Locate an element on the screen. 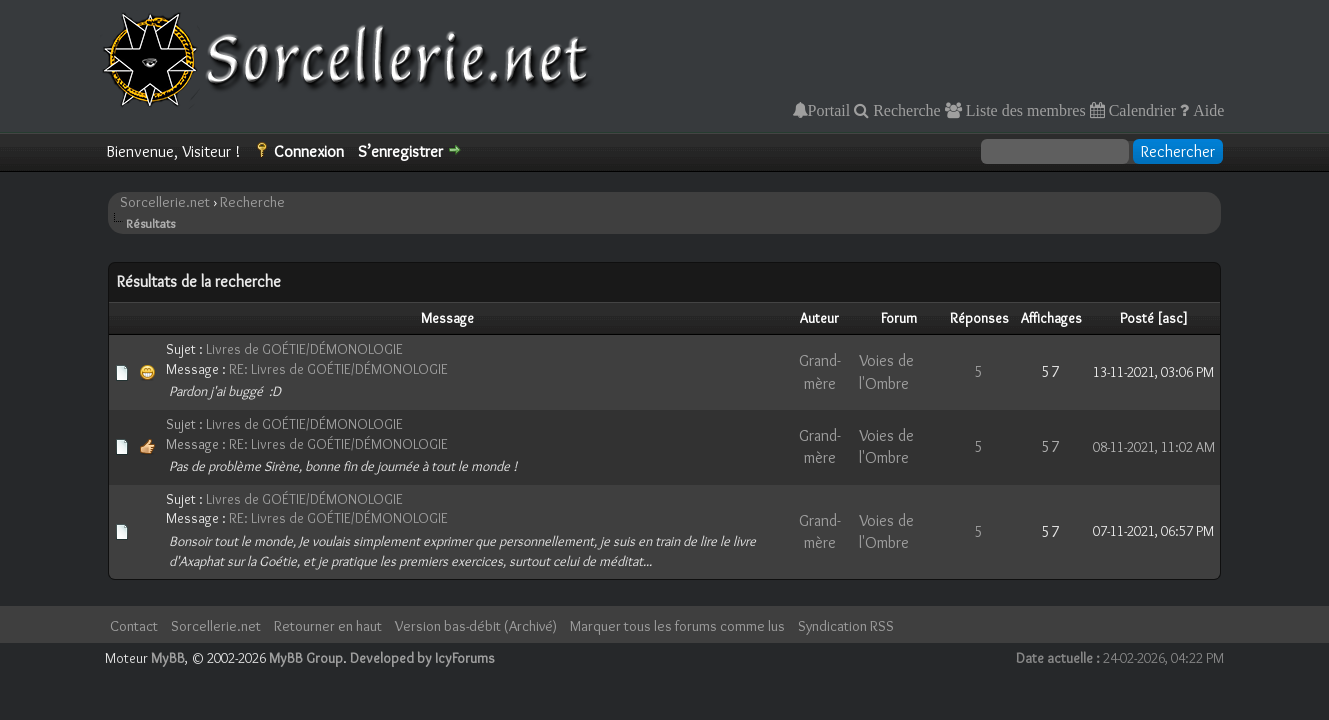 The width and height of the screenshot is (1329, 720). Contact is located at coordinates (134, 626).